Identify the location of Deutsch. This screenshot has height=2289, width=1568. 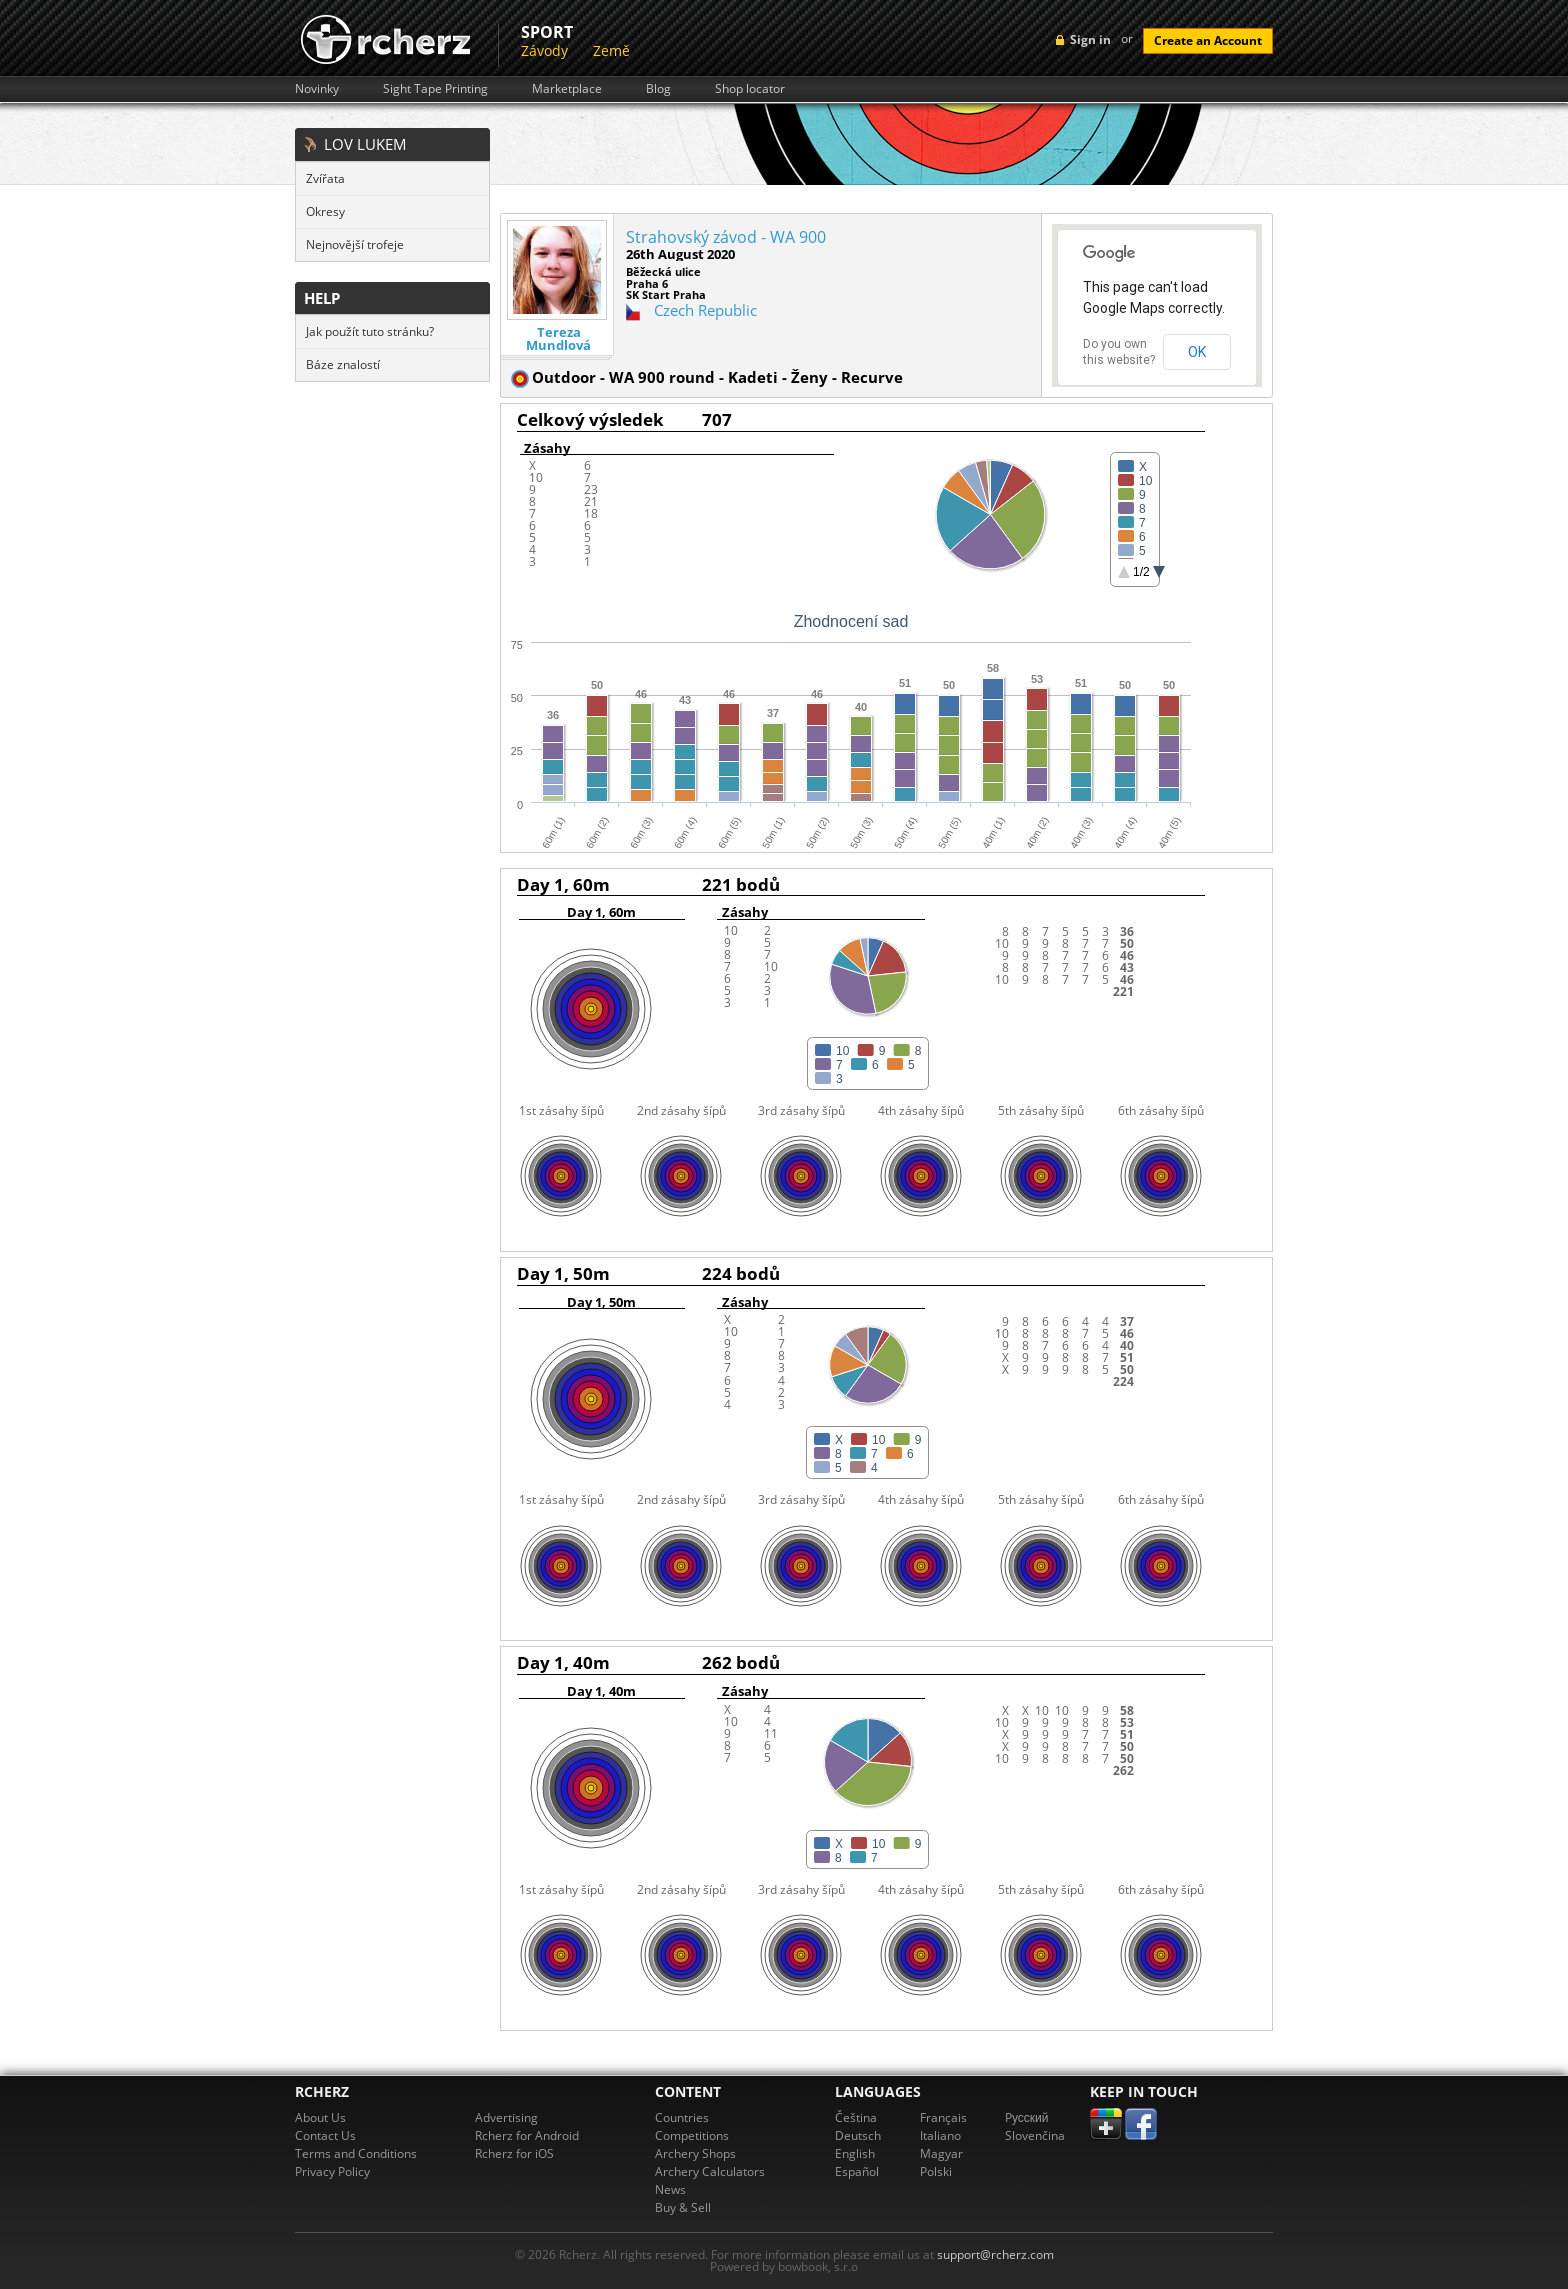
(858, 2135).